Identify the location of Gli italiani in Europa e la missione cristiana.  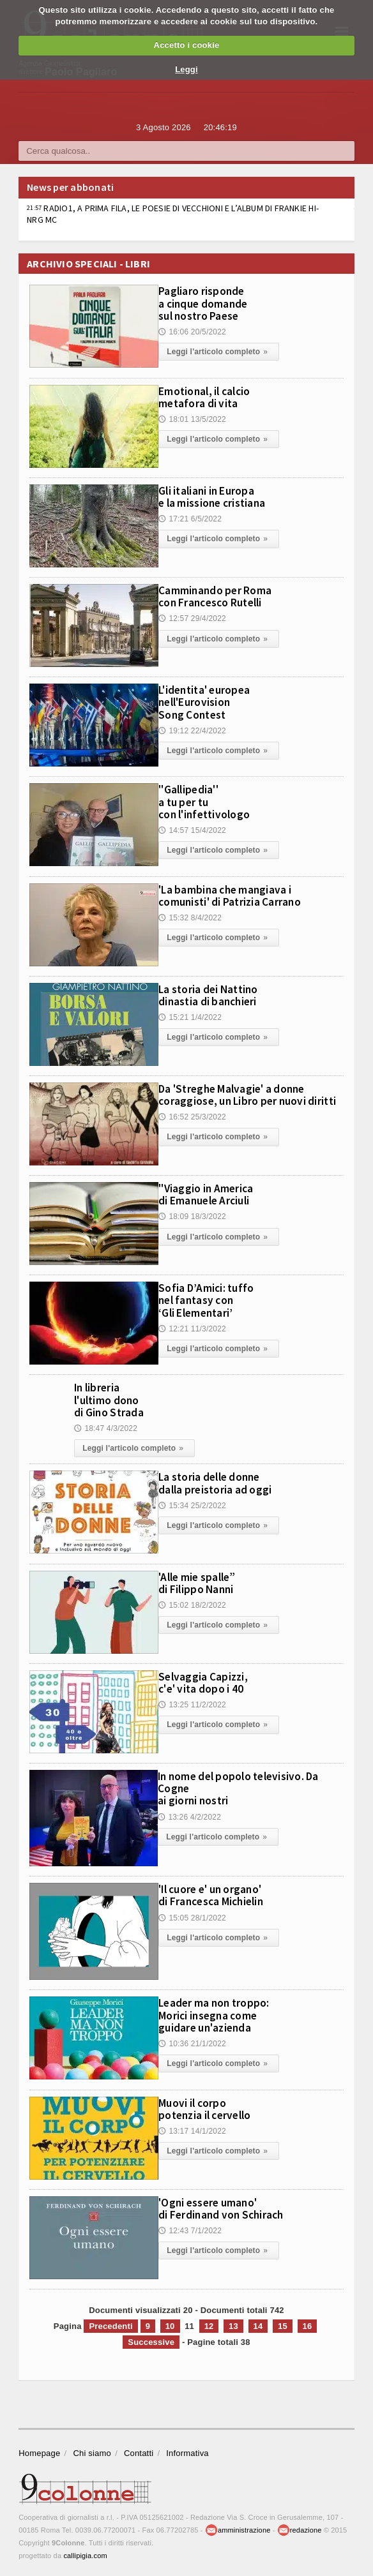
(219, 496).